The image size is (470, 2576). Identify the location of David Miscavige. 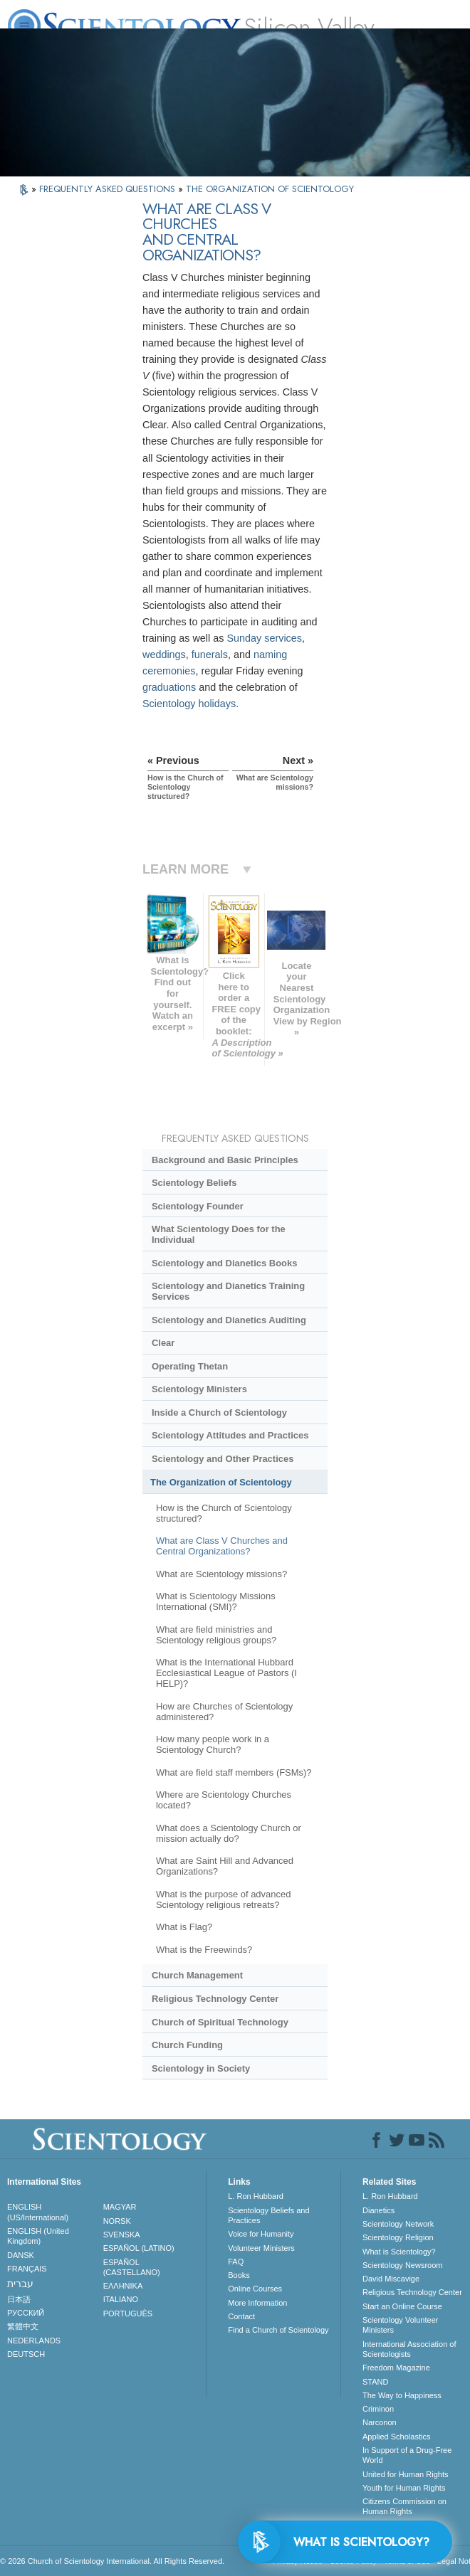
(390, 2278).